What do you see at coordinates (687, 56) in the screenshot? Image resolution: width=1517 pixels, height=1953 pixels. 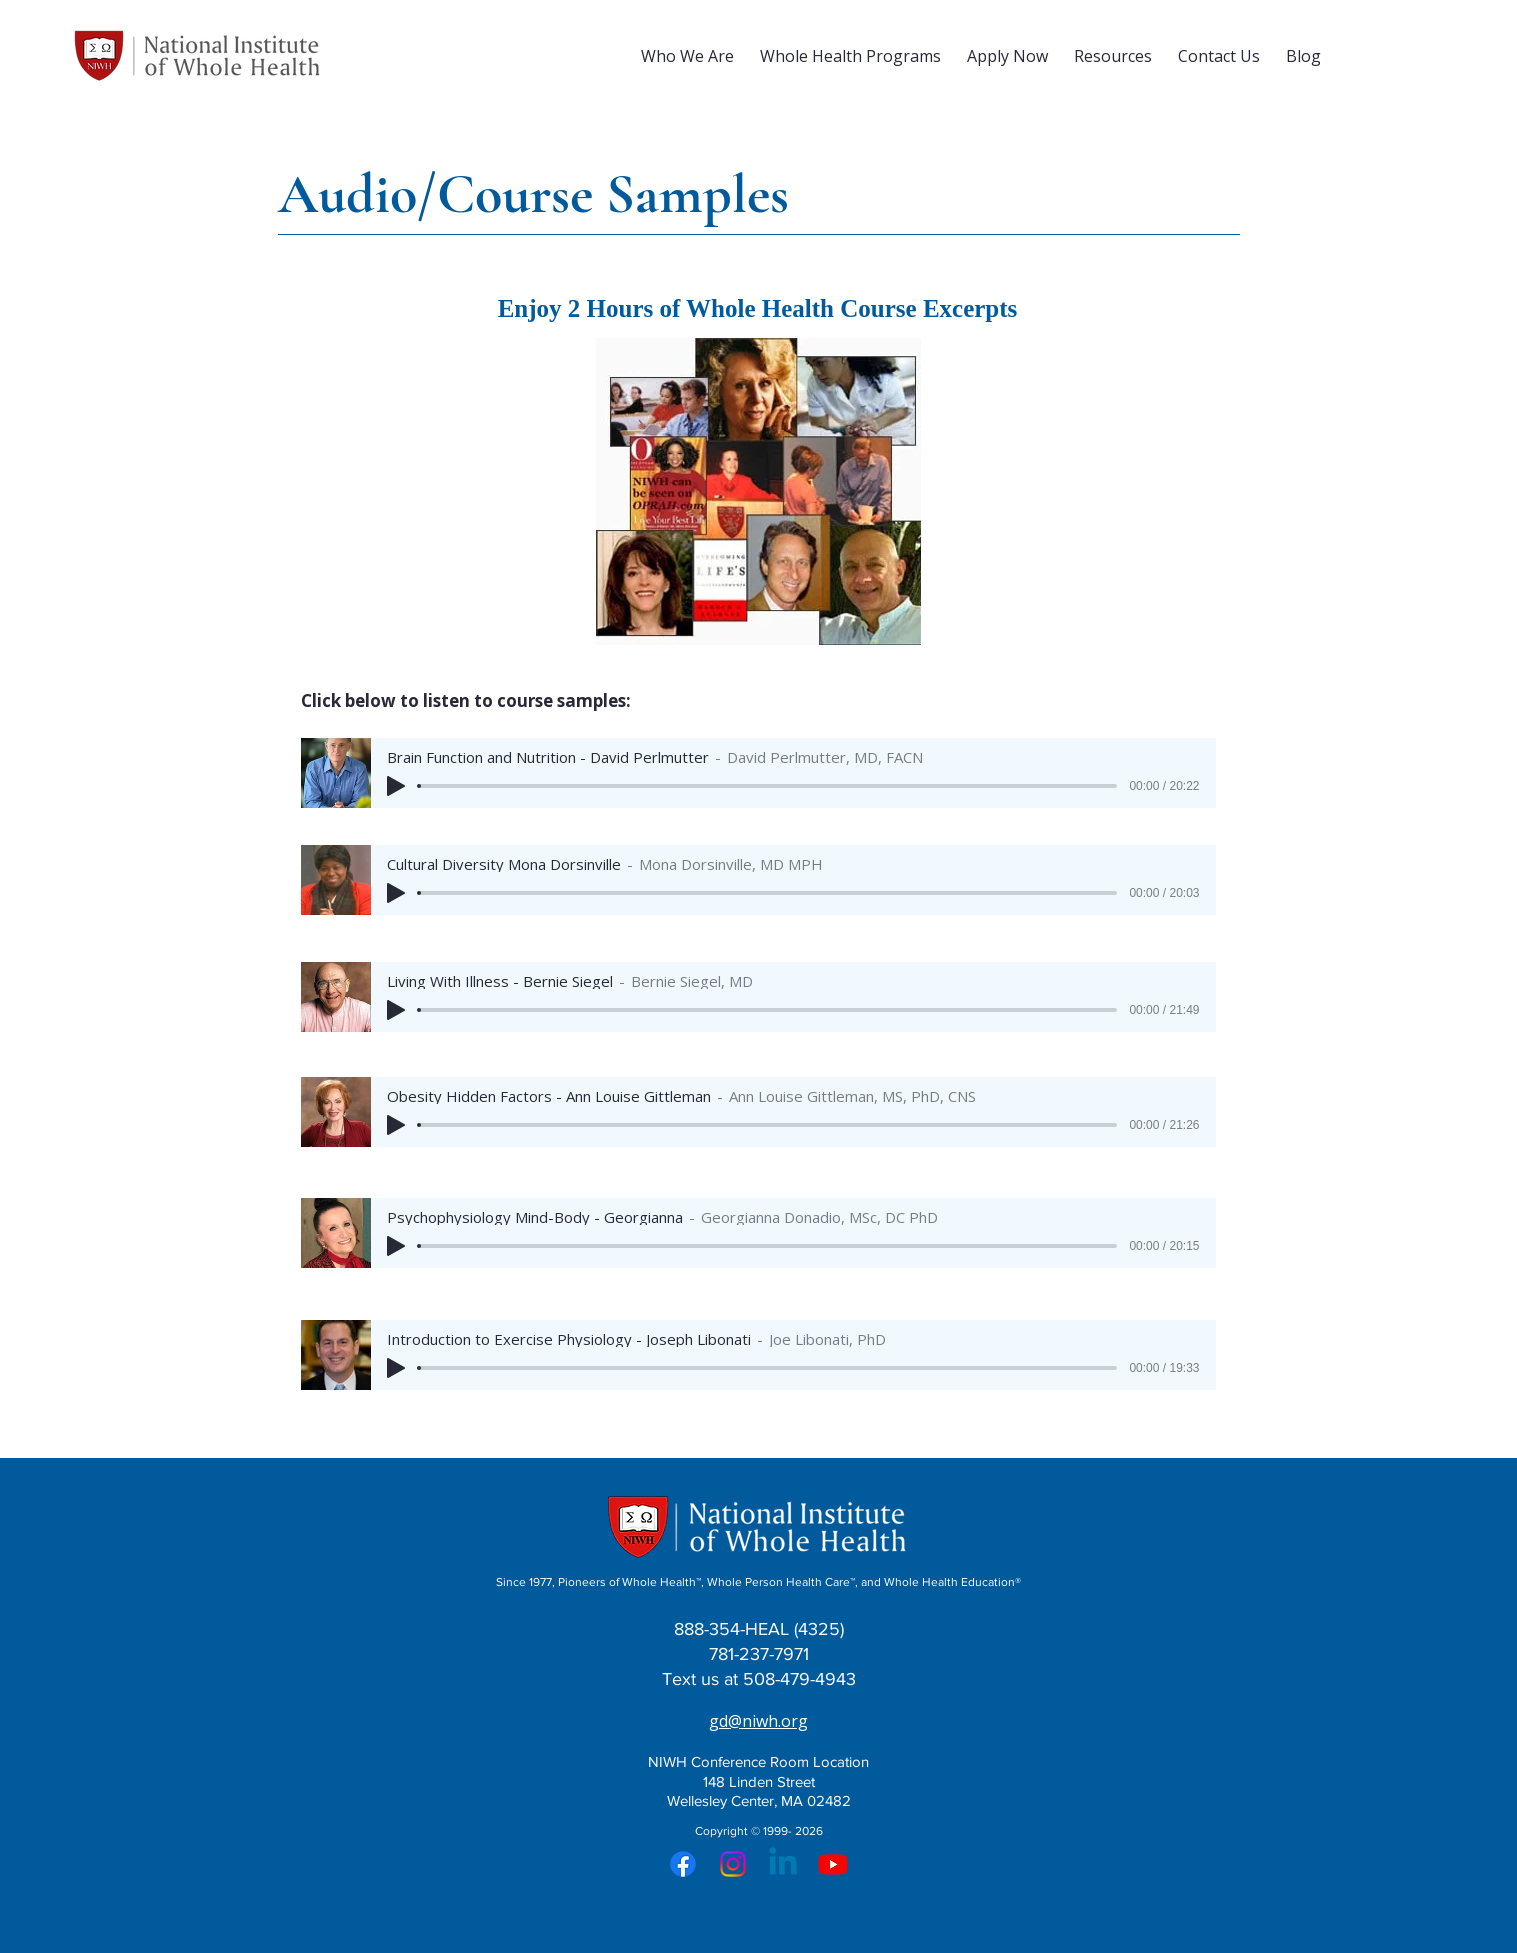 I see `[button]` at bounding box center [687, 56].